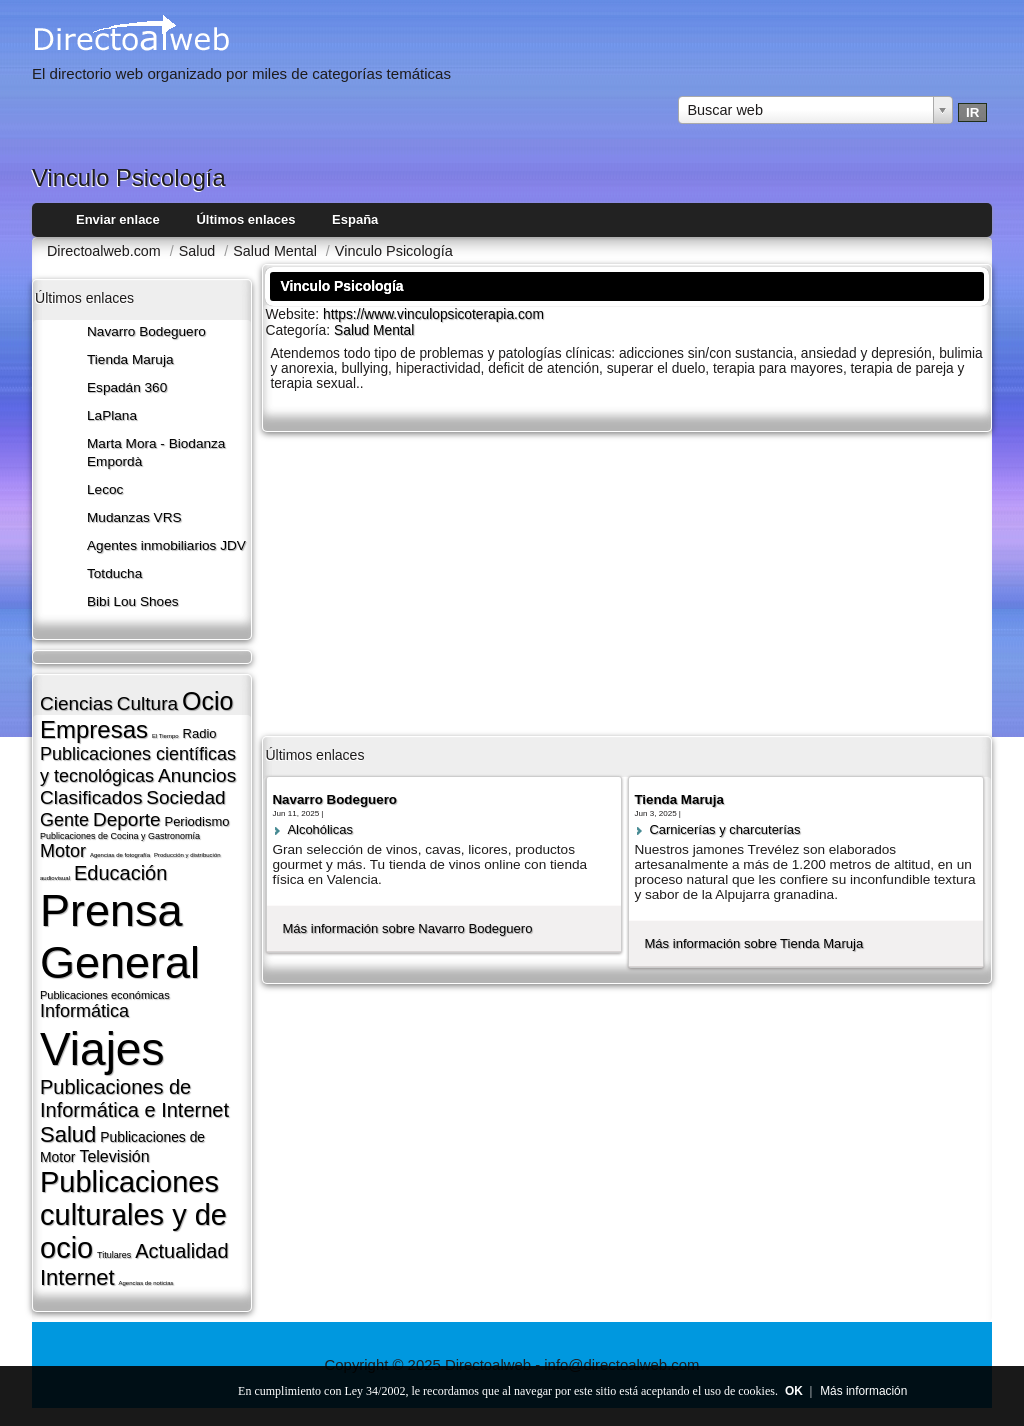 This screenshot has height=1426, width=1024. Describe the element at coordinates (114, 1156) in the screenshot. I see `Televisión` at that location.